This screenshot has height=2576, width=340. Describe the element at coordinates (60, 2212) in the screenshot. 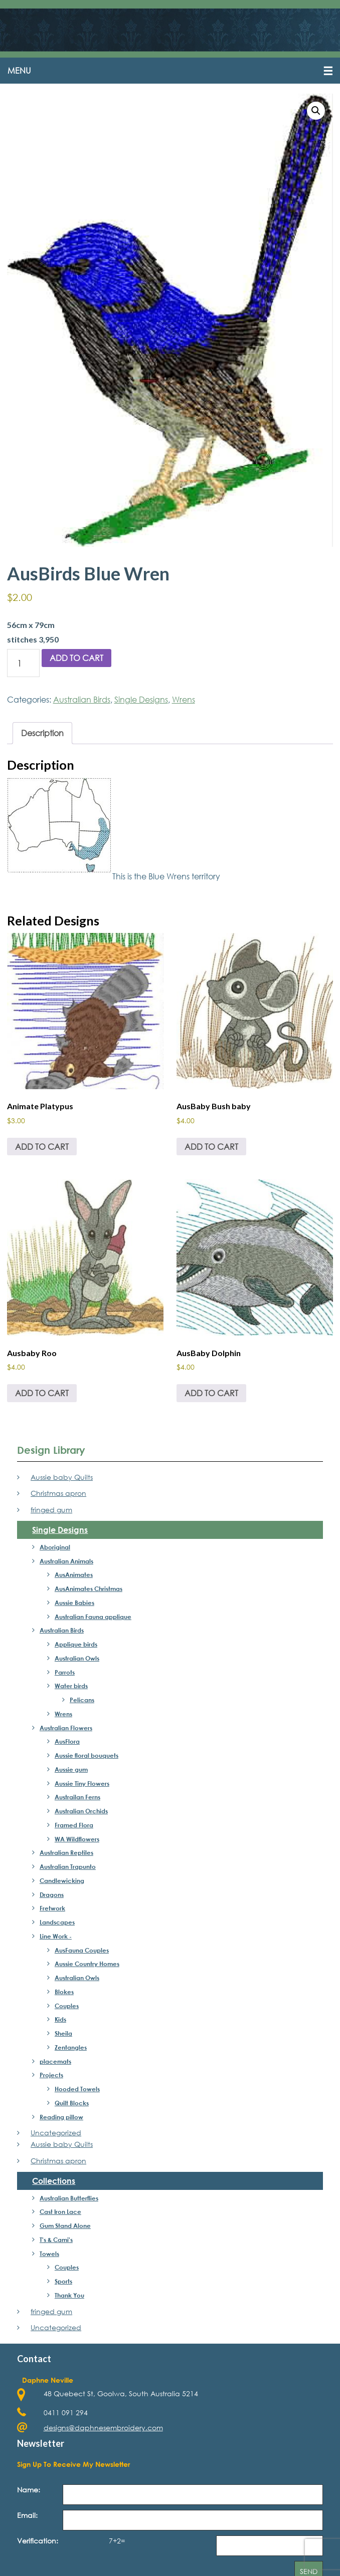

I see `Cast Iron Lace` at that location.